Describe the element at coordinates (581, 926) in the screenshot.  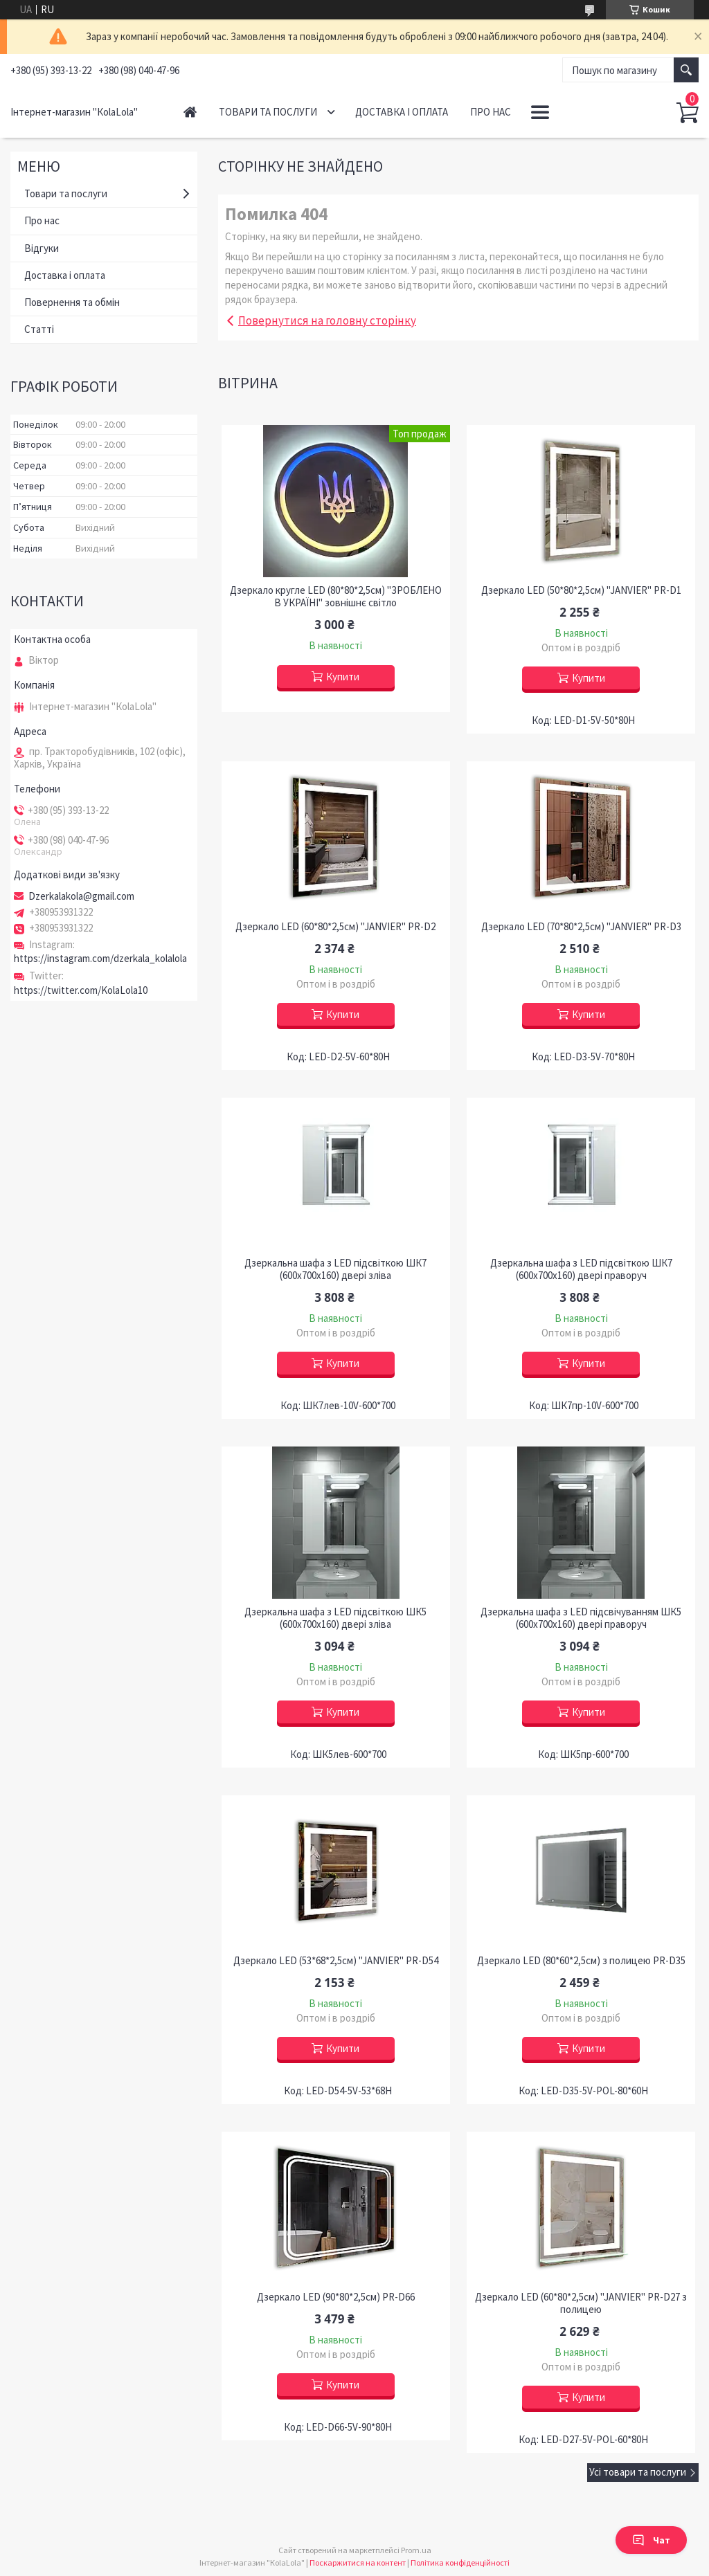
I see `Дзеркало LED (70*80*2,5см) "JANVIER" PR-D3` at that location.